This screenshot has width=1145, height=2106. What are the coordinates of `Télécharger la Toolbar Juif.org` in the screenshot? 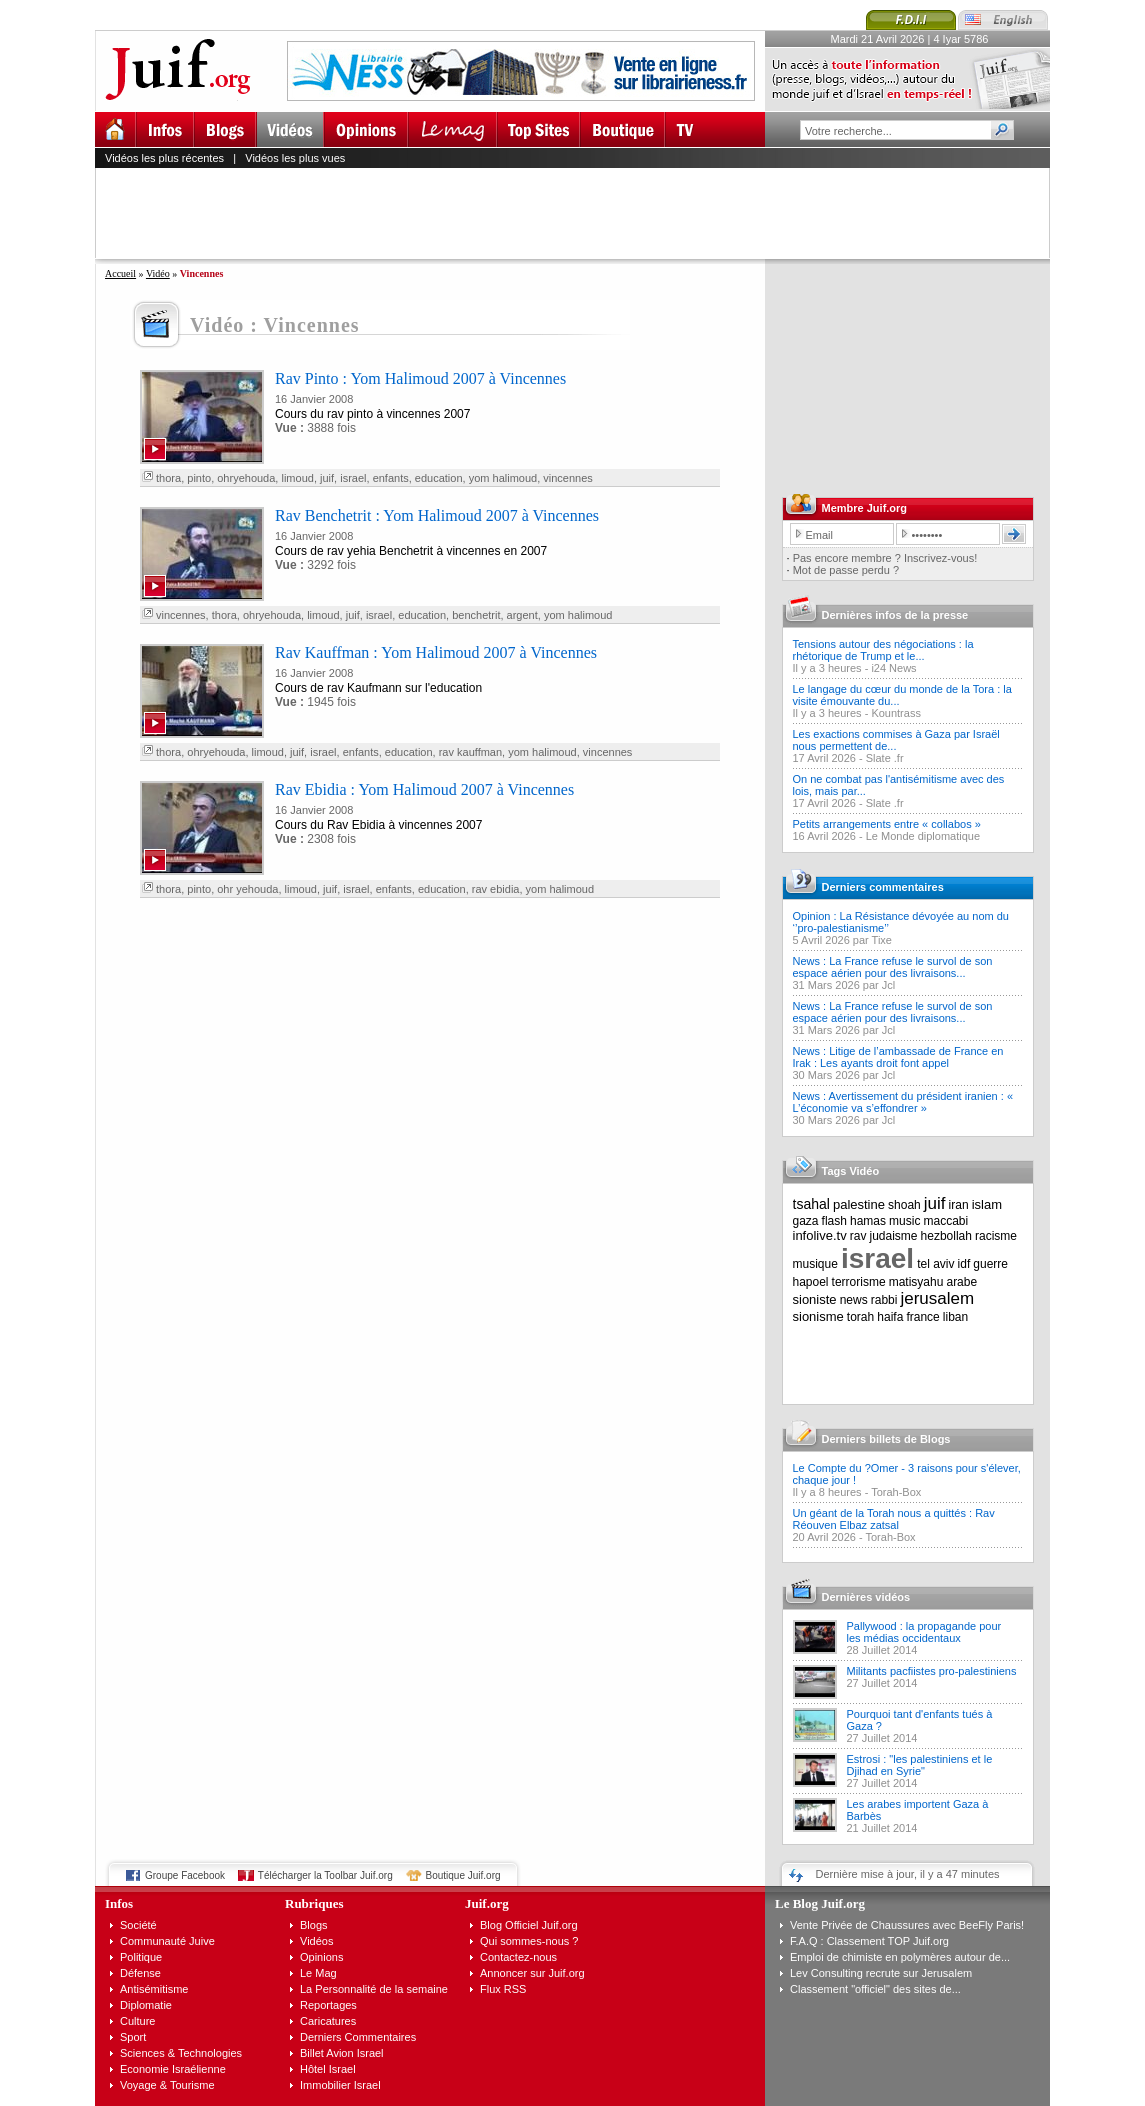 It's located at (325, 1875).